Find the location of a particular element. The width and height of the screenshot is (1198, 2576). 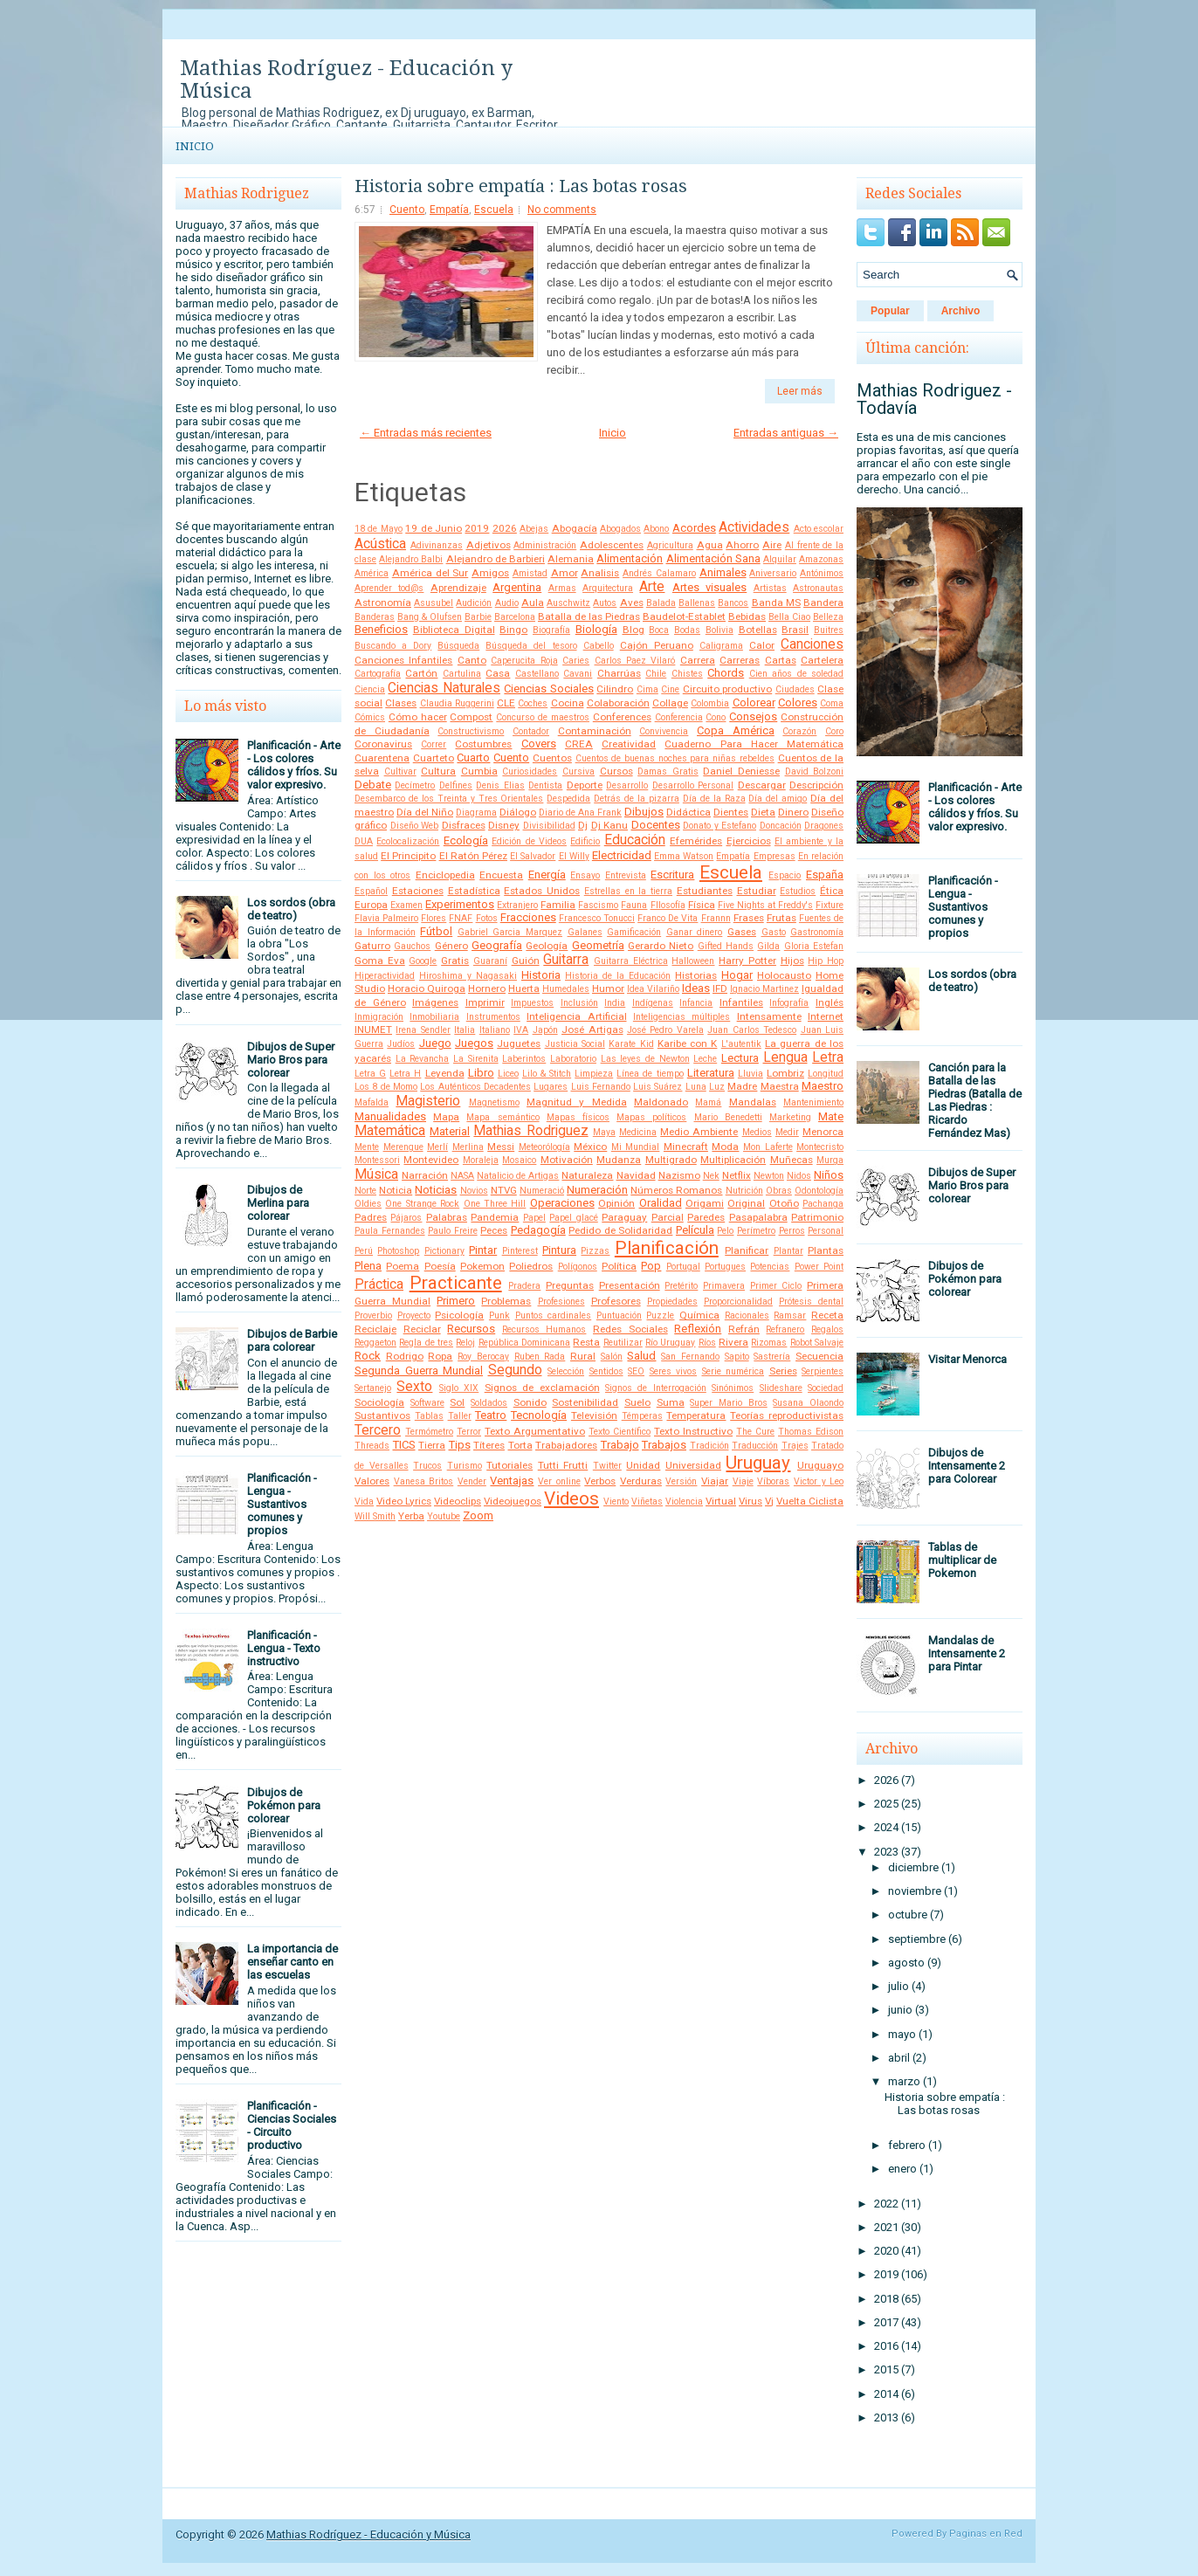

Magnitud y Medida is located at coordinates (577, 1102).